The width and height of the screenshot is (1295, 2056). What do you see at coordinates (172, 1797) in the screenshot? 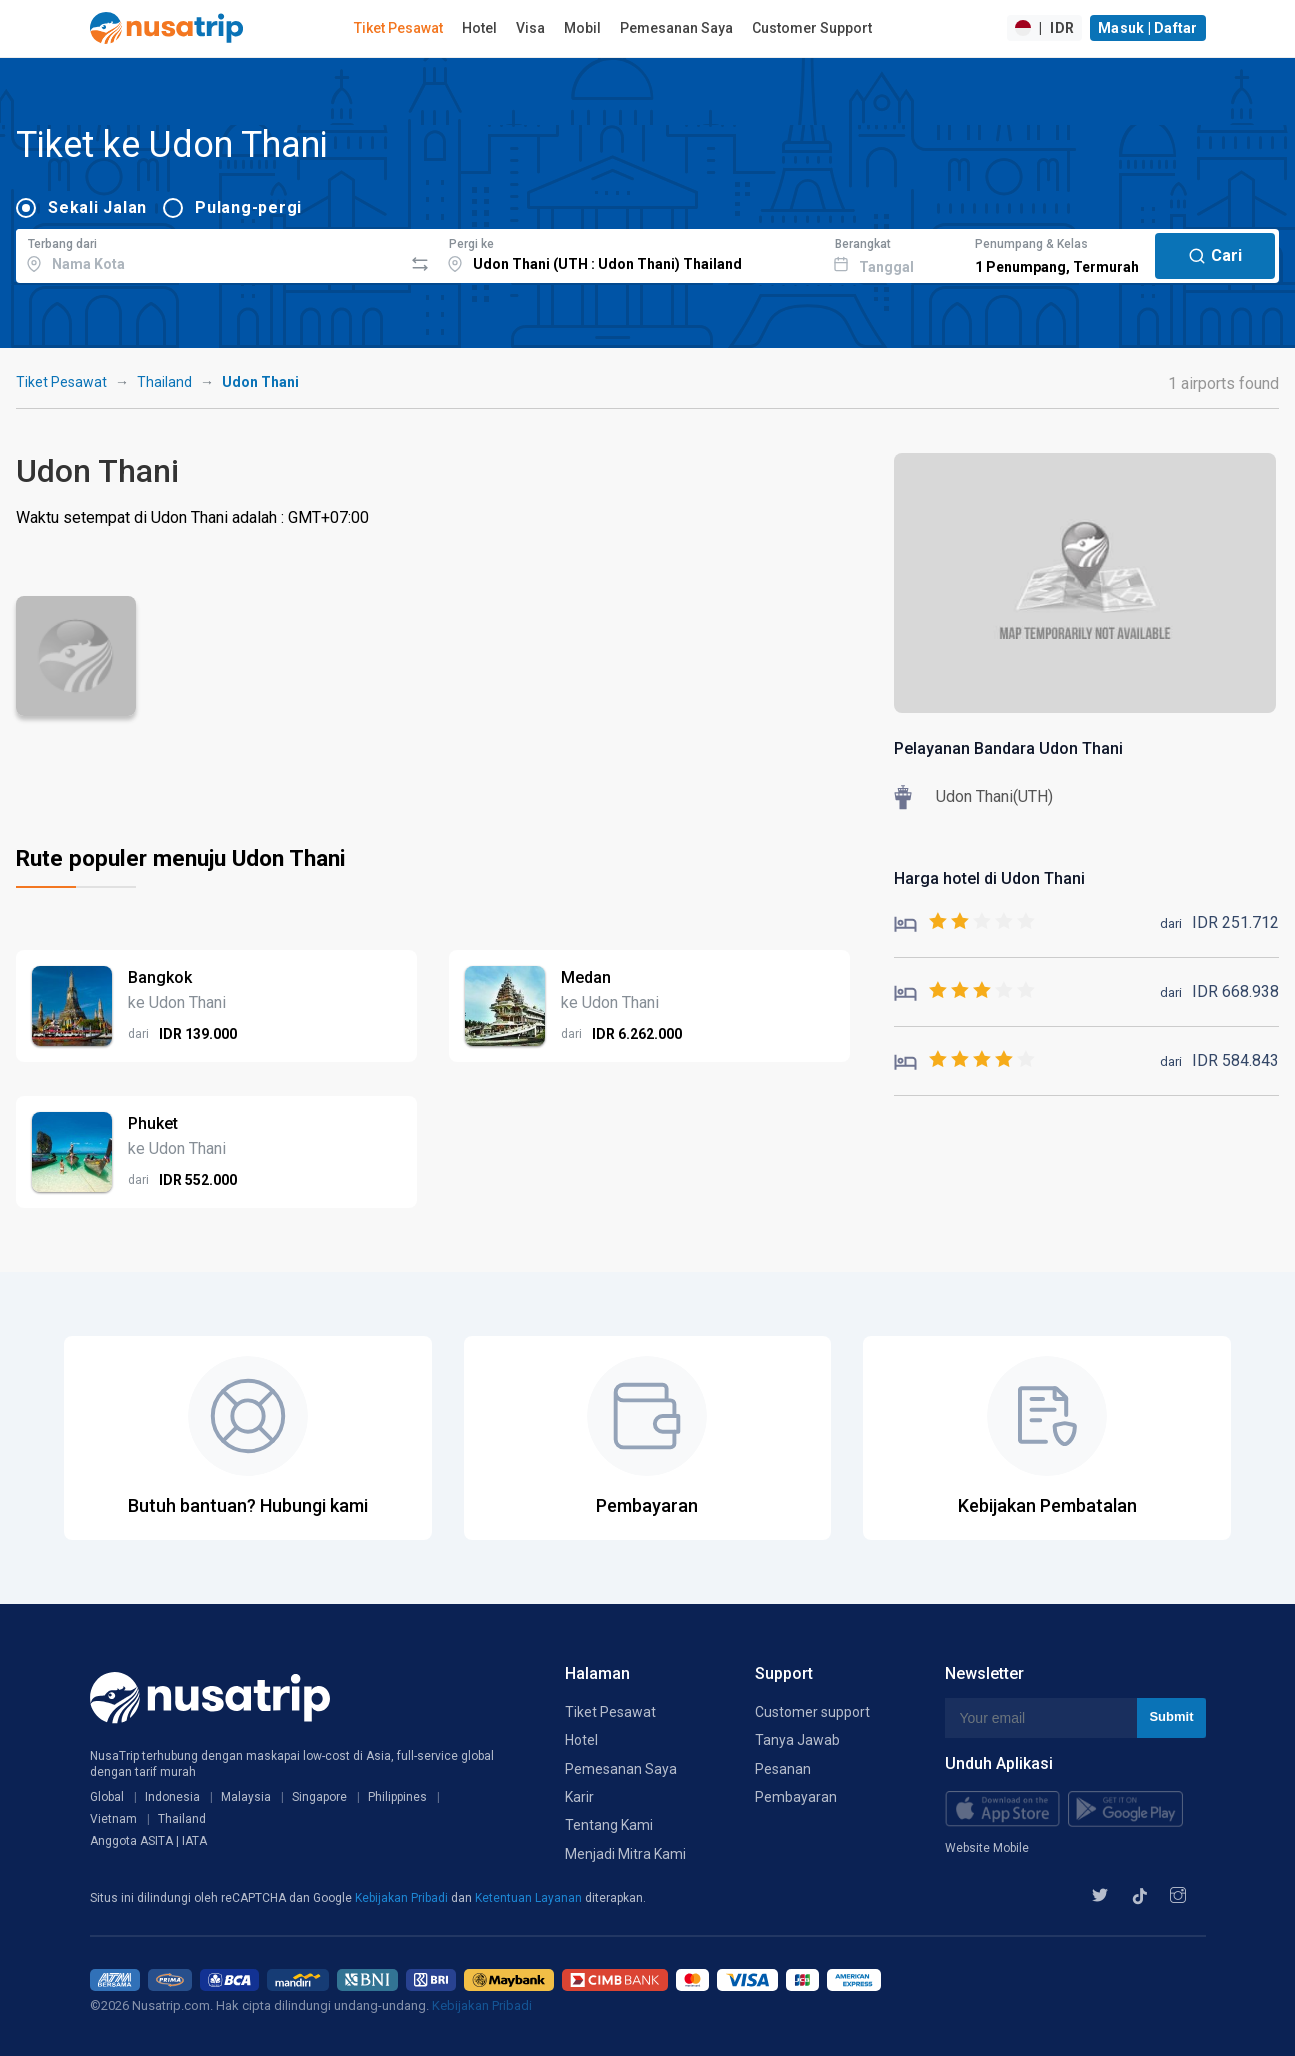
I see `Indonesia` at bounding box center [172, 1797].